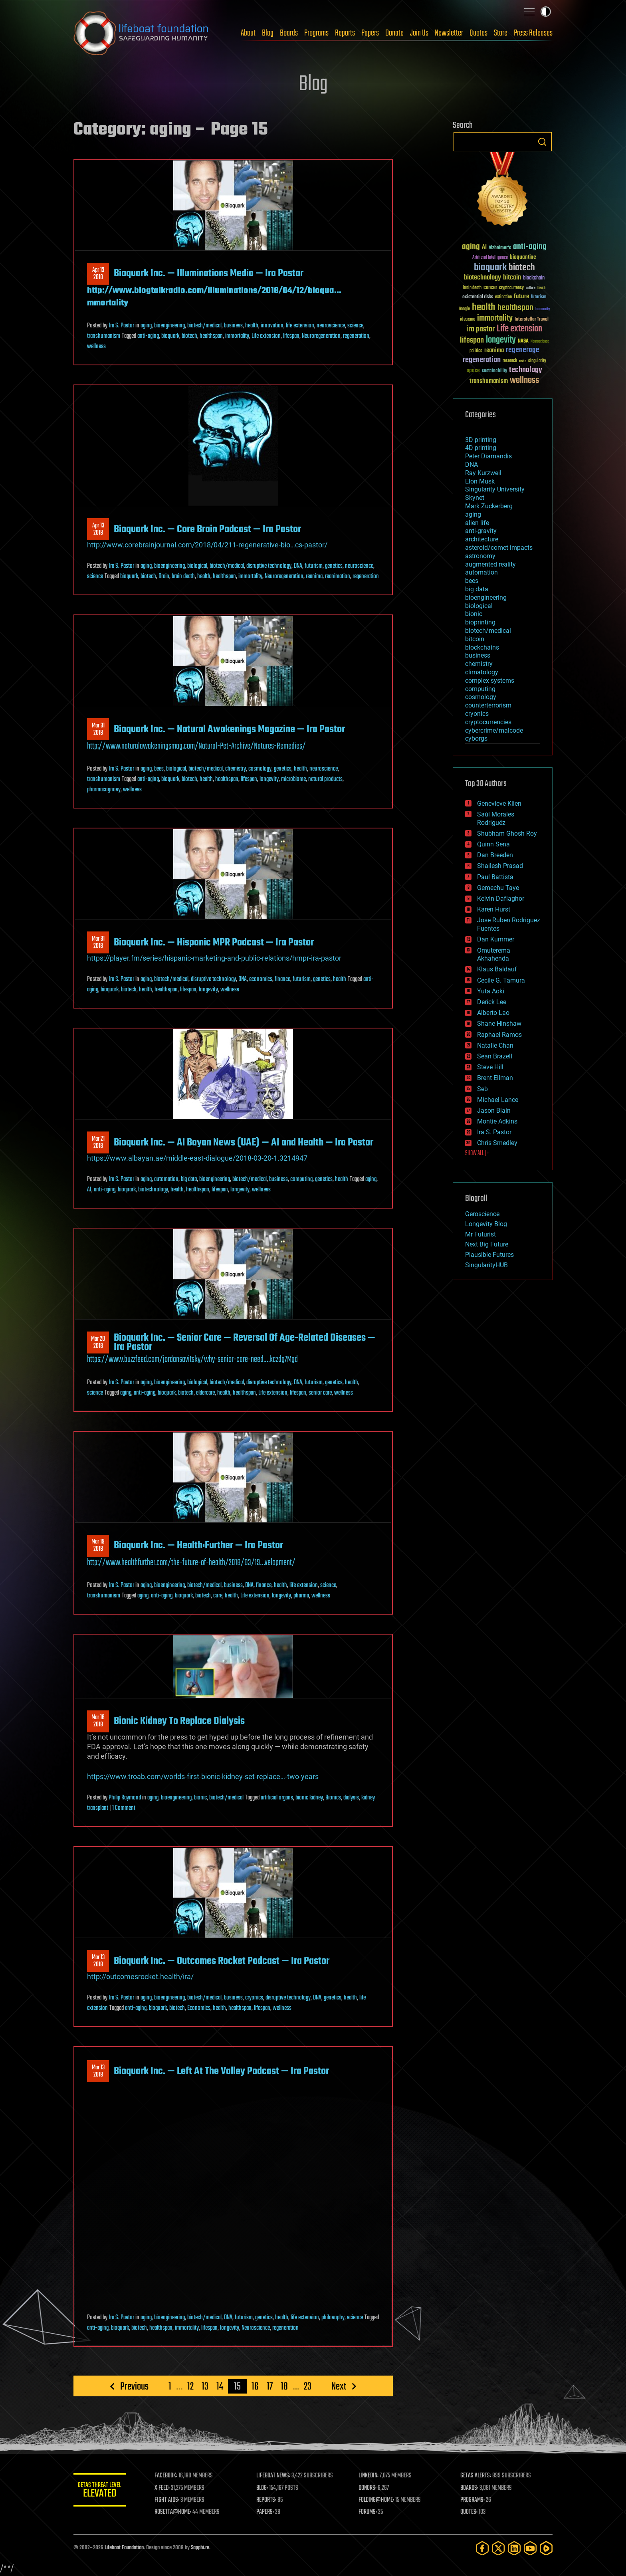 The width and height of the screenshot is (626, 2576). I want to click on GETAS ALERTS:, so click(477, 2476).